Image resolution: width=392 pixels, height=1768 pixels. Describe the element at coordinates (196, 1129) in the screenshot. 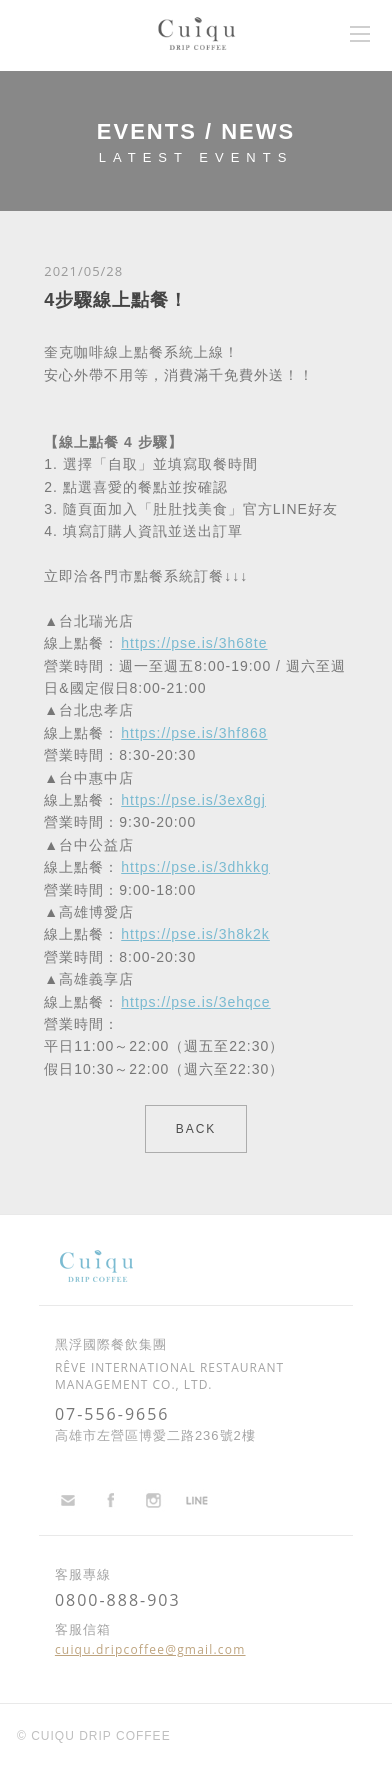

I see `BACK` at that location.